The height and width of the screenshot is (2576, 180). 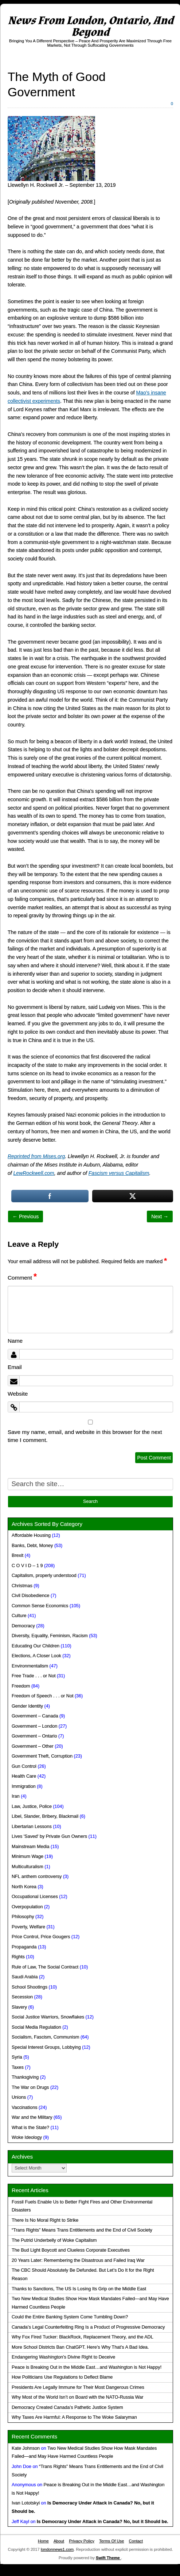 What do you see at coordinates (24, 1776) in the screenshot?
I see `Health Care` at bounding box center [24, 1776].